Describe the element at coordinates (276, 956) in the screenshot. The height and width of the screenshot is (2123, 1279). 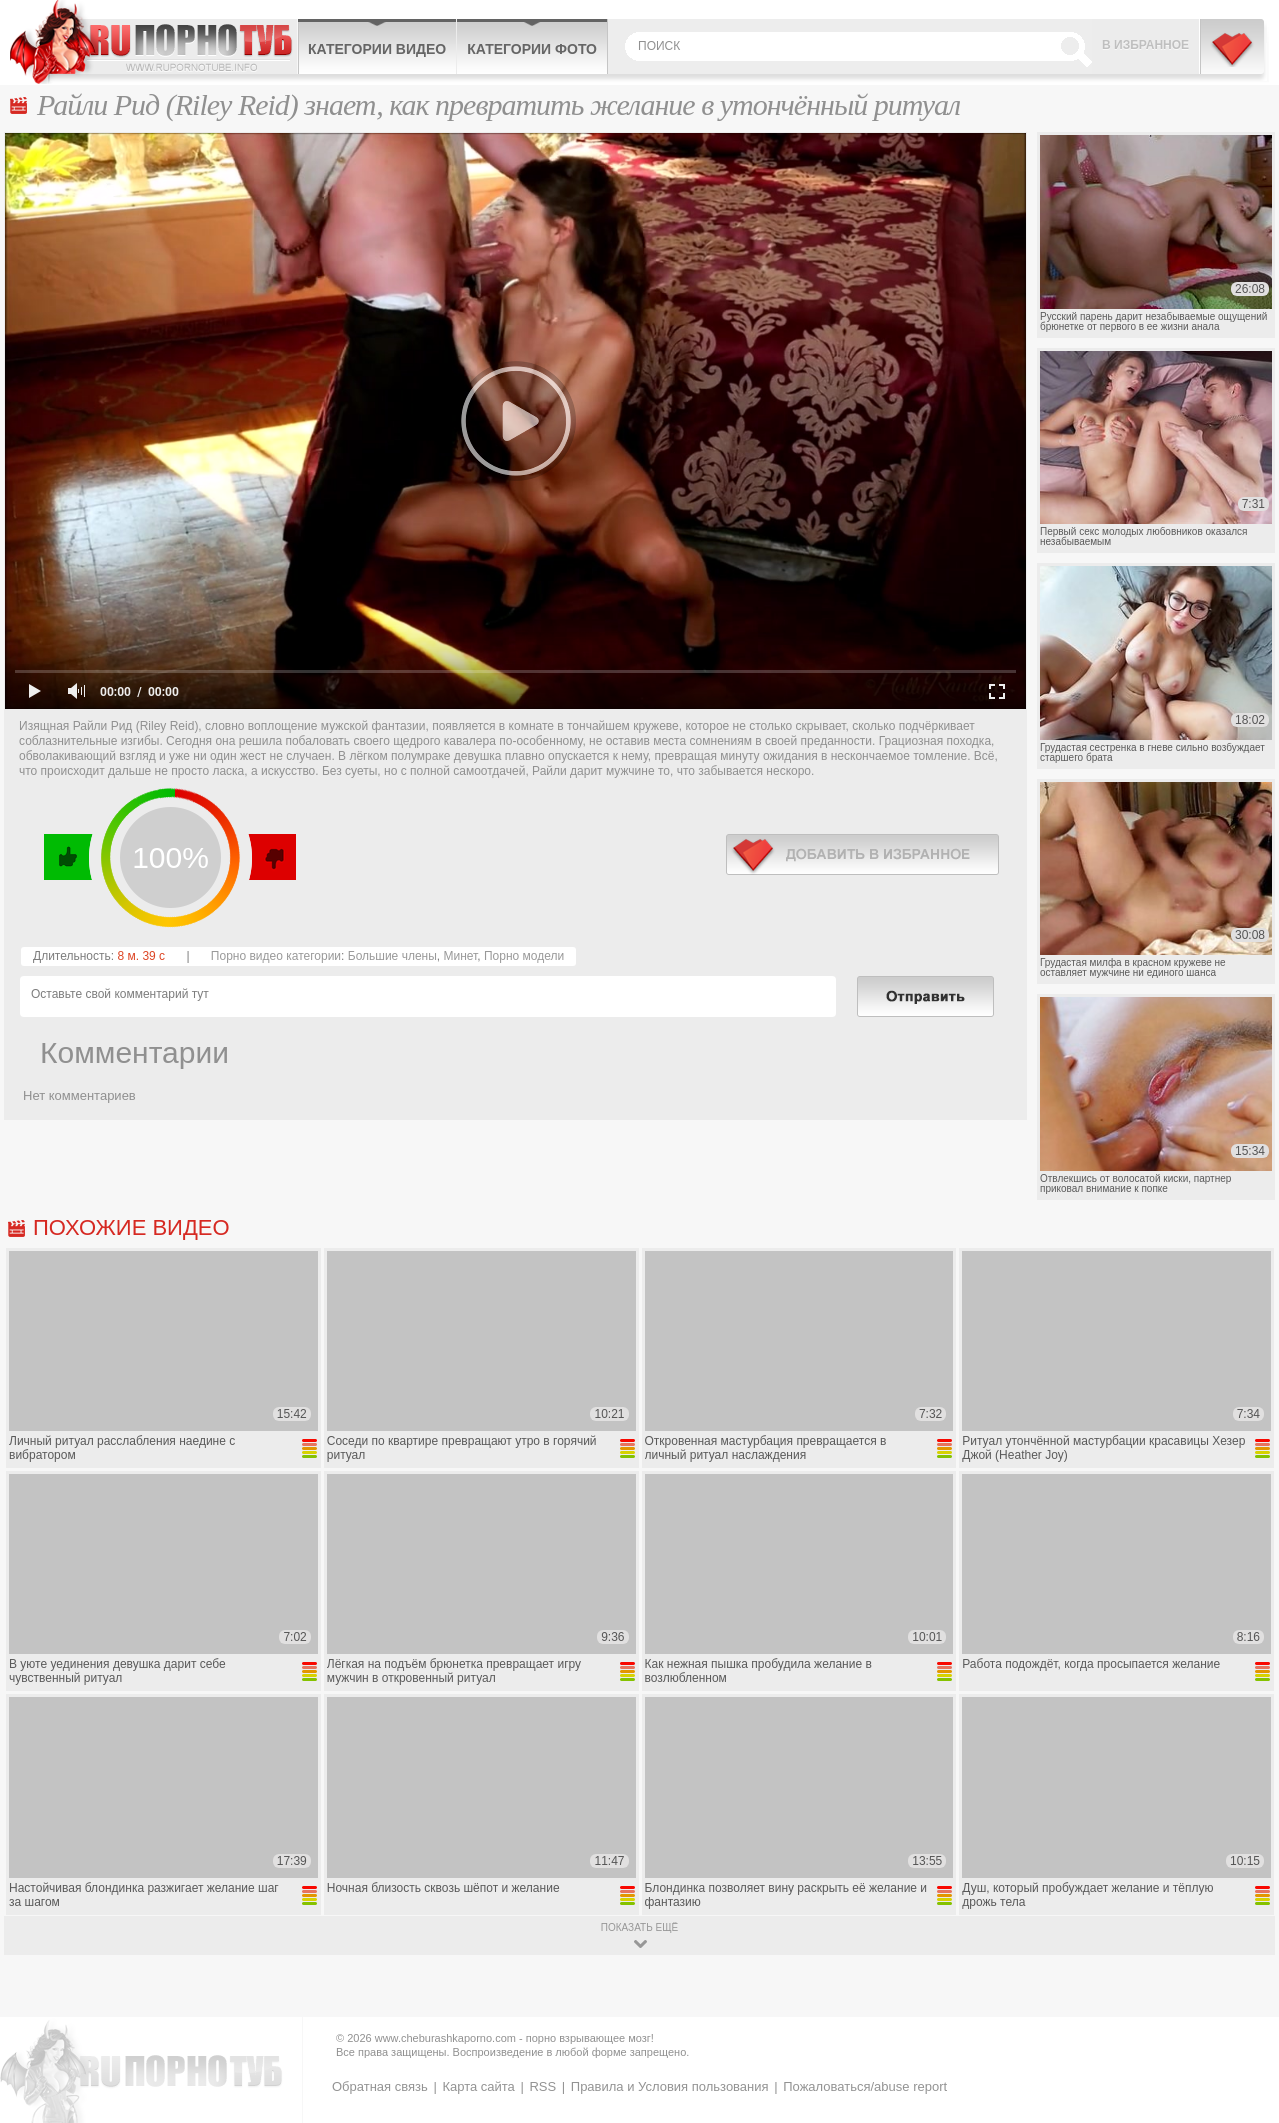
I see `Порно видео категории` at that location.